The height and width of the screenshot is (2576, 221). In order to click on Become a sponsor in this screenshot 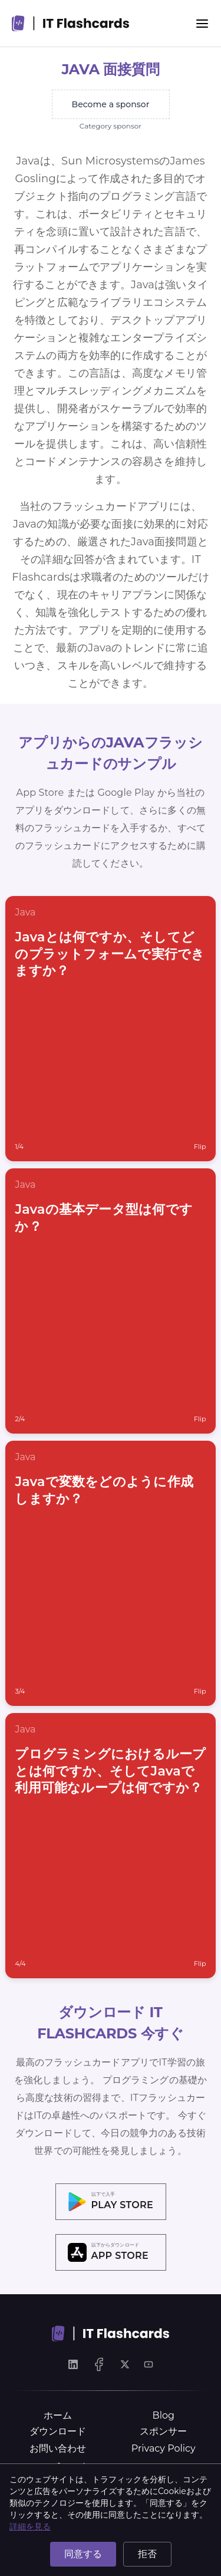, I will do `click(111, 104)`.